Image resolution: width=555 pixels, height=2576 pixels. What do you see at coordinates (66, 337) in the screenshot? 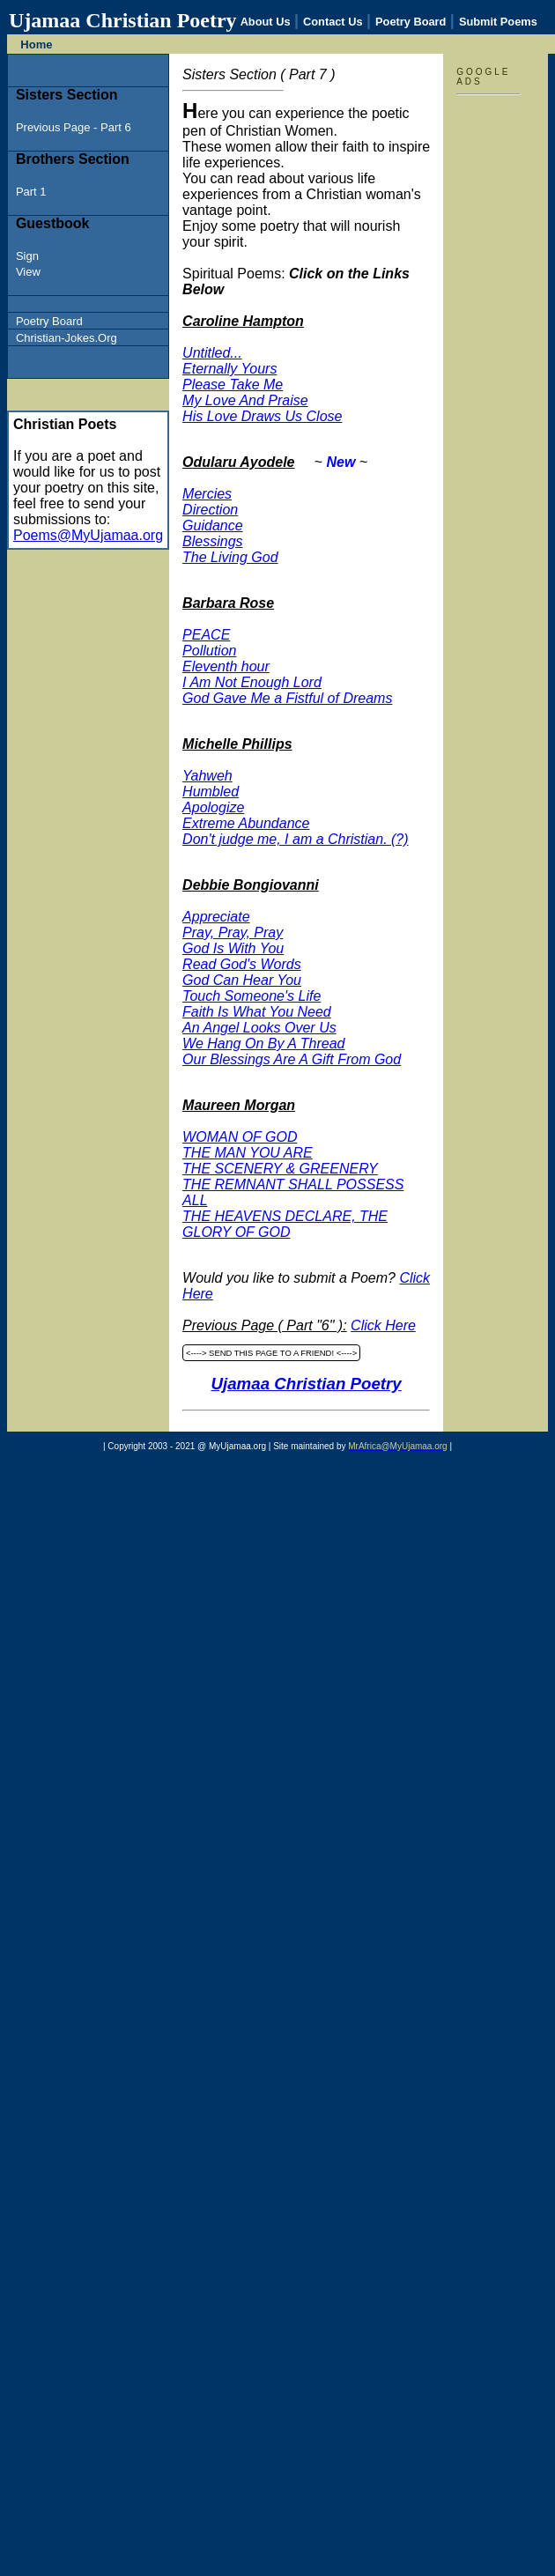
I see `Christian-Jokes.Org` at bounding box center [66, 337].